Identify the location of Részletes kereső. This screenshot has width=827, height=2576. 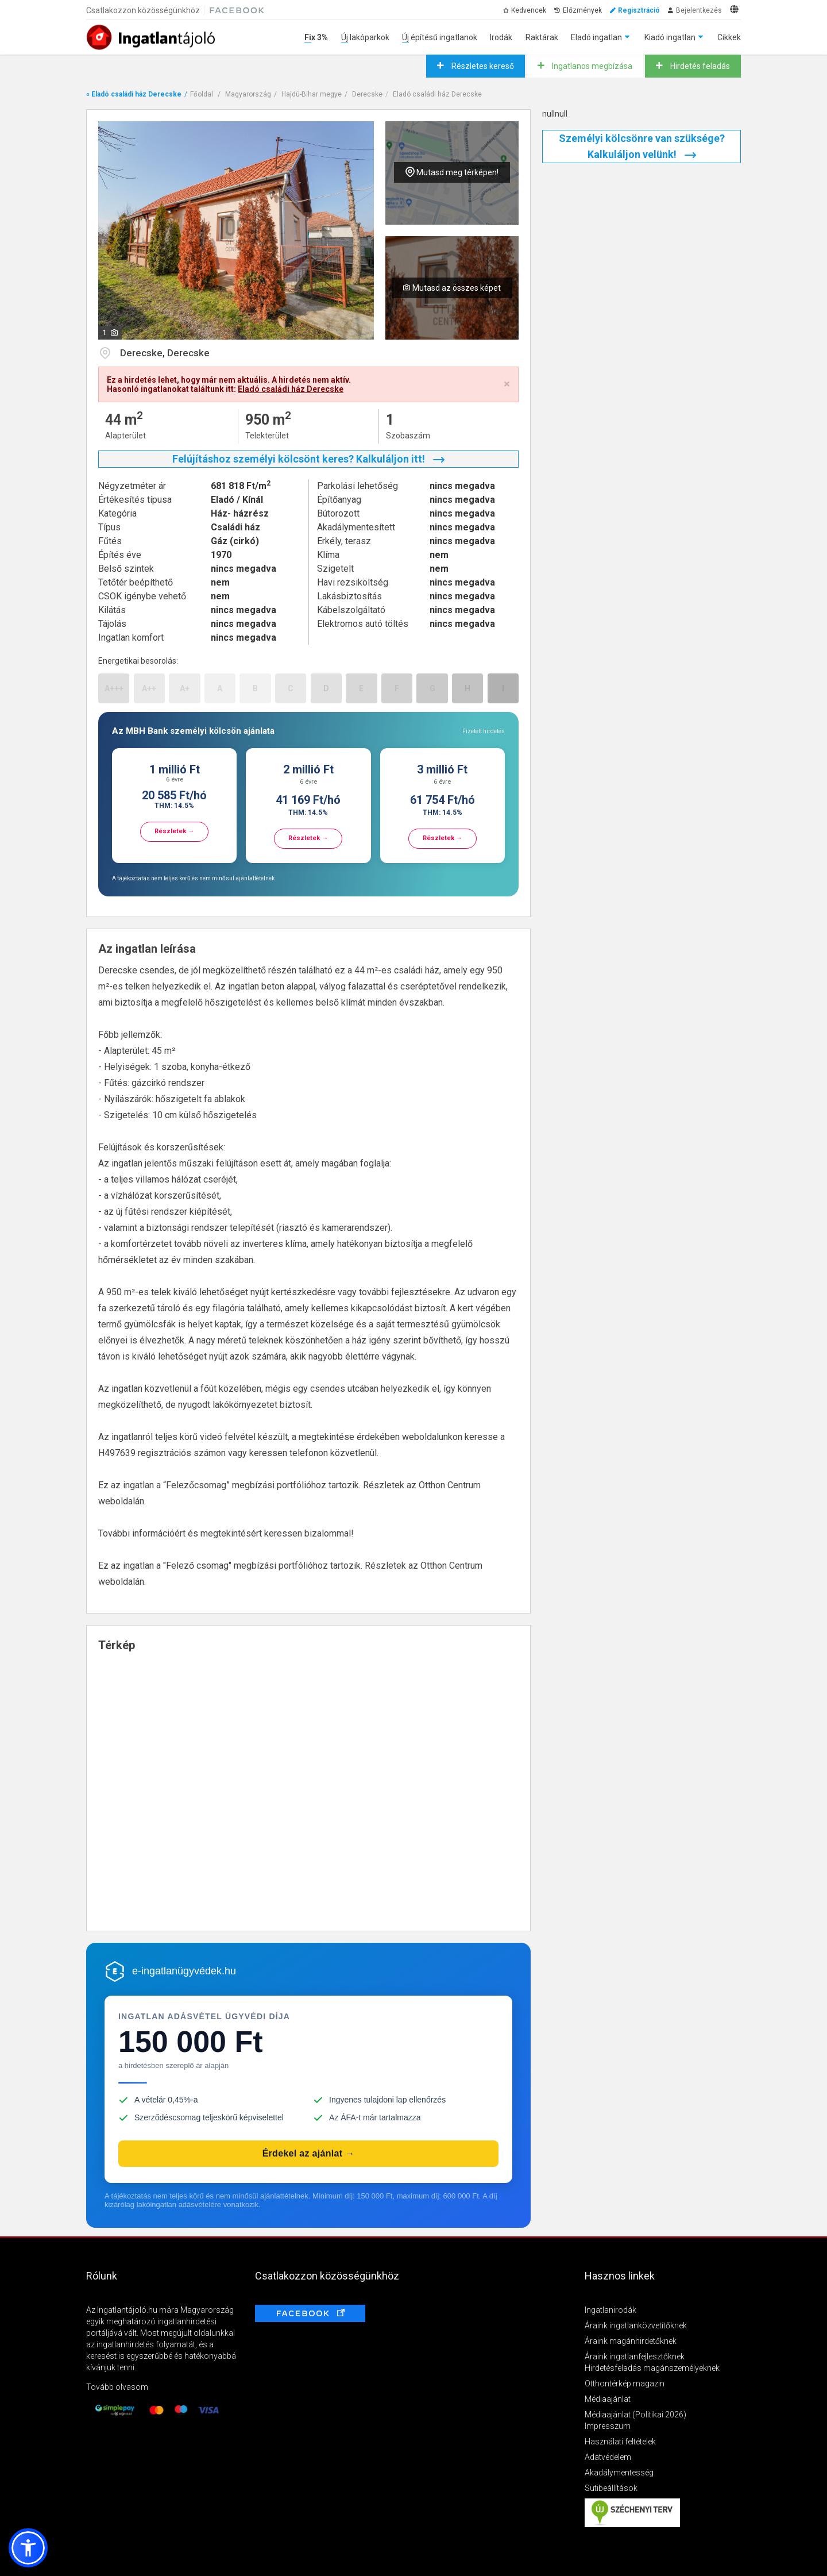
(482, 66).